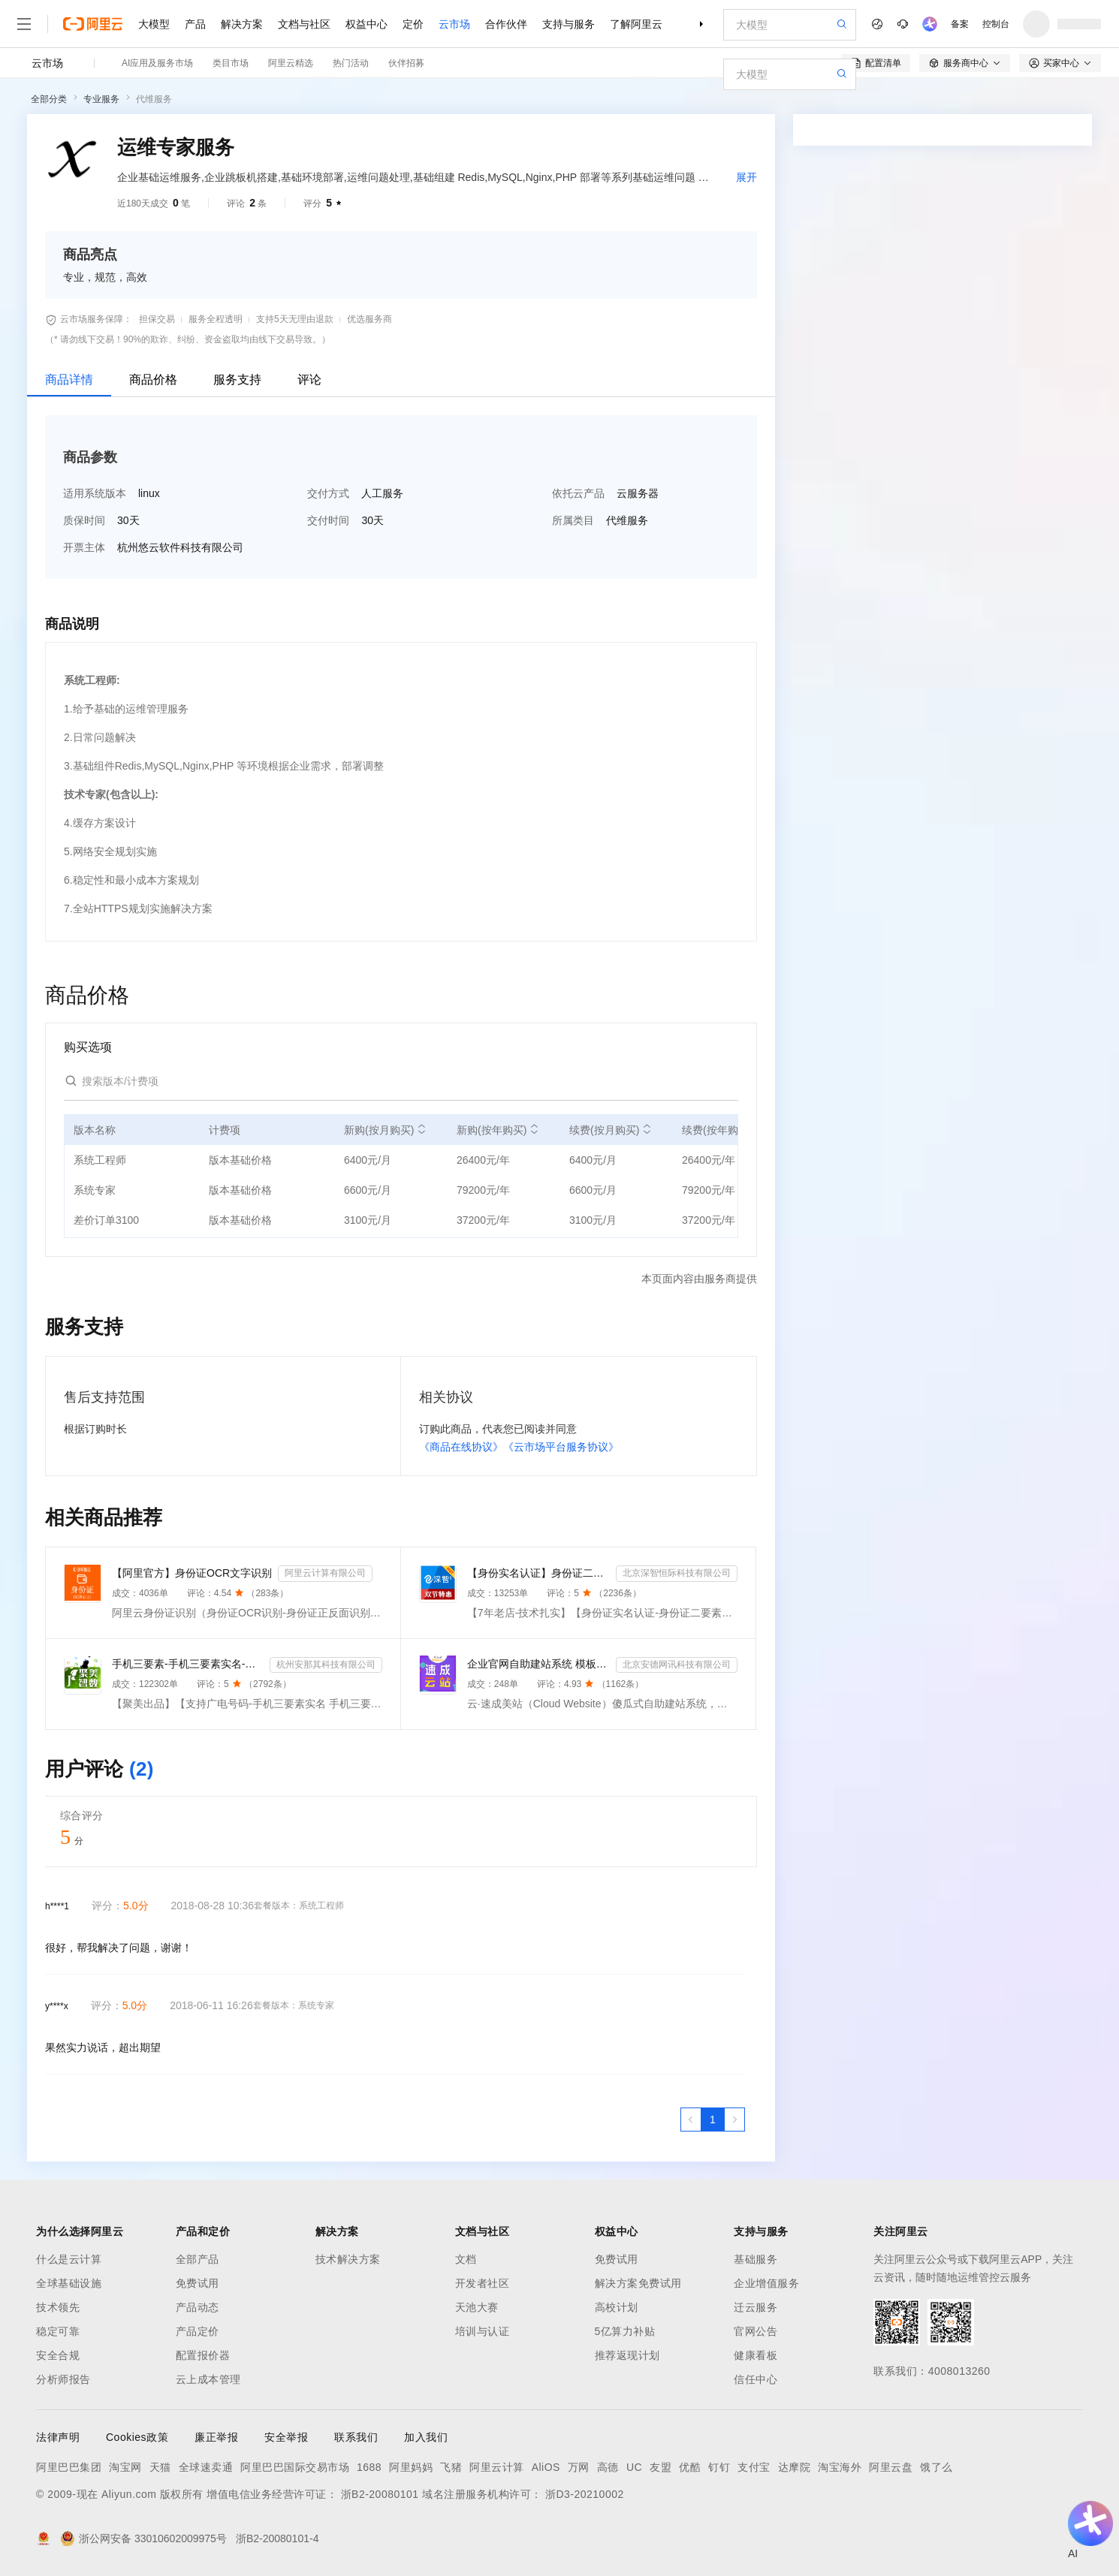  Describe the element at coordinates (49, 99) in the screenshot. I see `全部分类` at that location.